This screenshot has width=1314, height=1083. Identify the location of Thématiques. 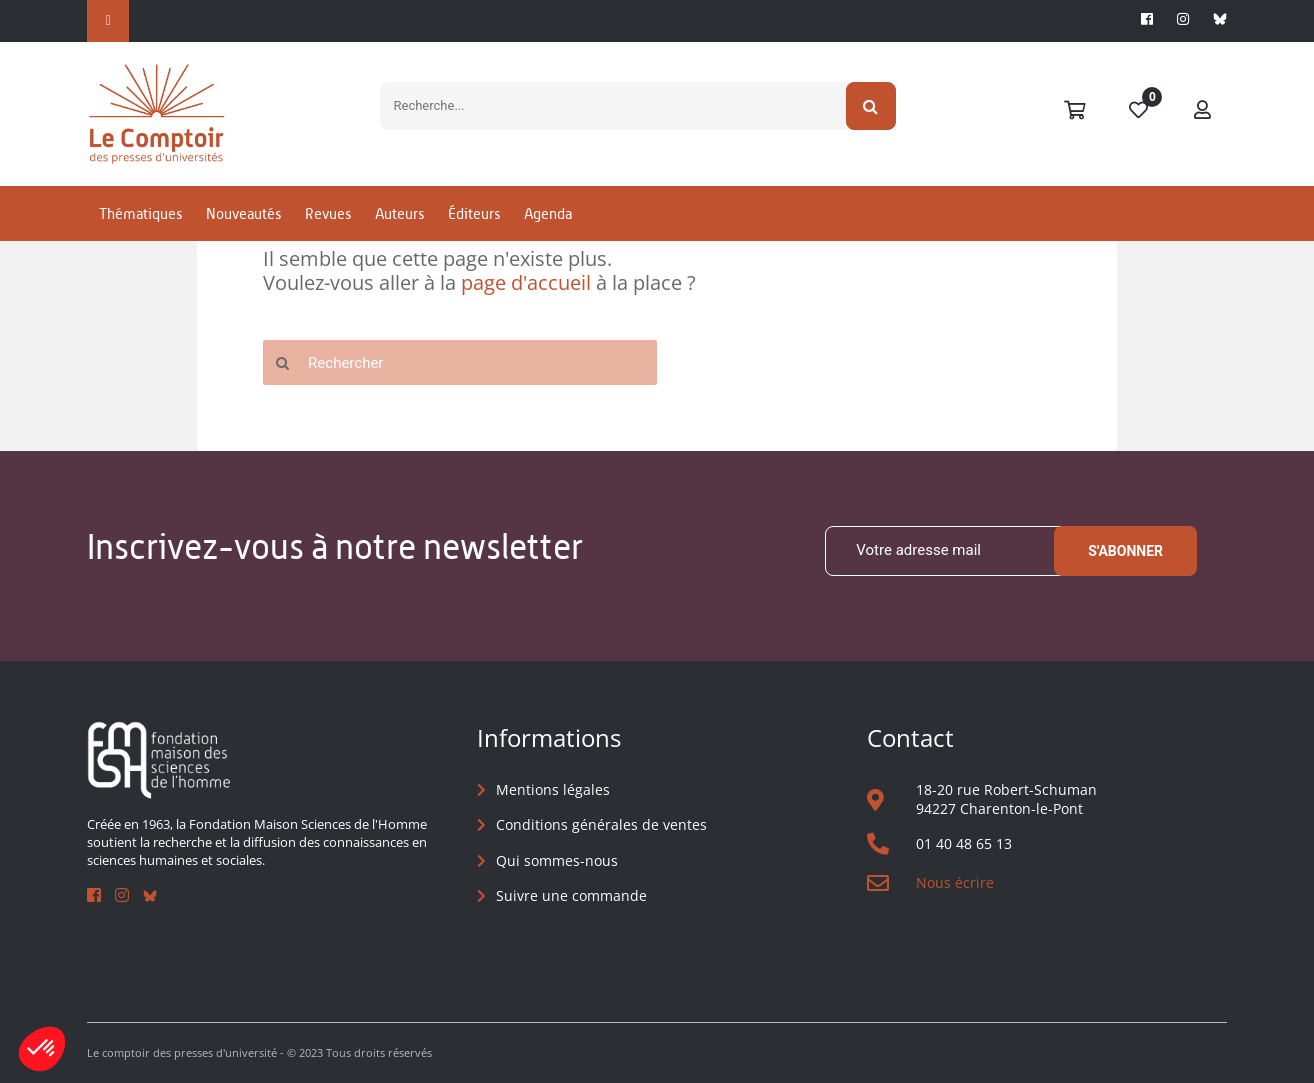
(140, 213).